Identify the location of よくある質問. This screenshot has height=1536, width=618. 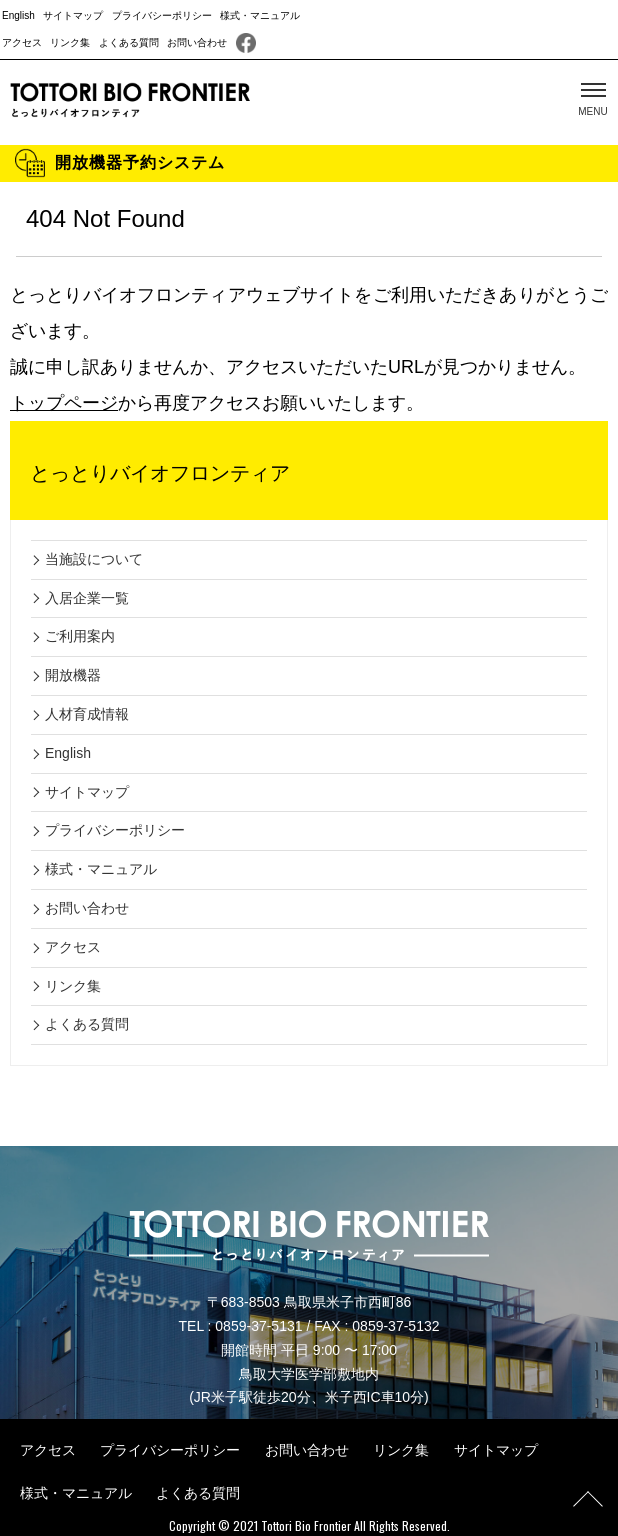
(129, 42).